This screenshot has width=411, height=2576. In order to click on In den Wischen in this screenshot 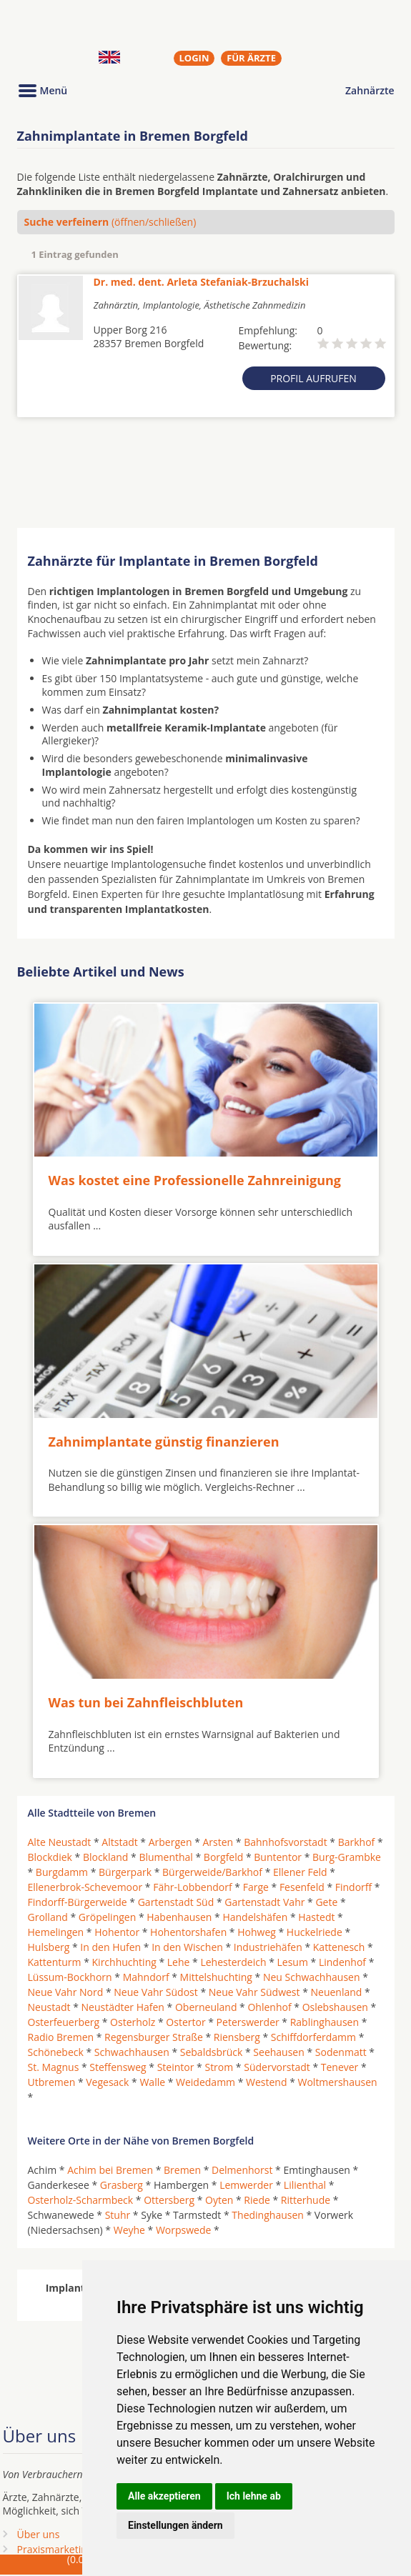, I will do `click(187, 1947)`.